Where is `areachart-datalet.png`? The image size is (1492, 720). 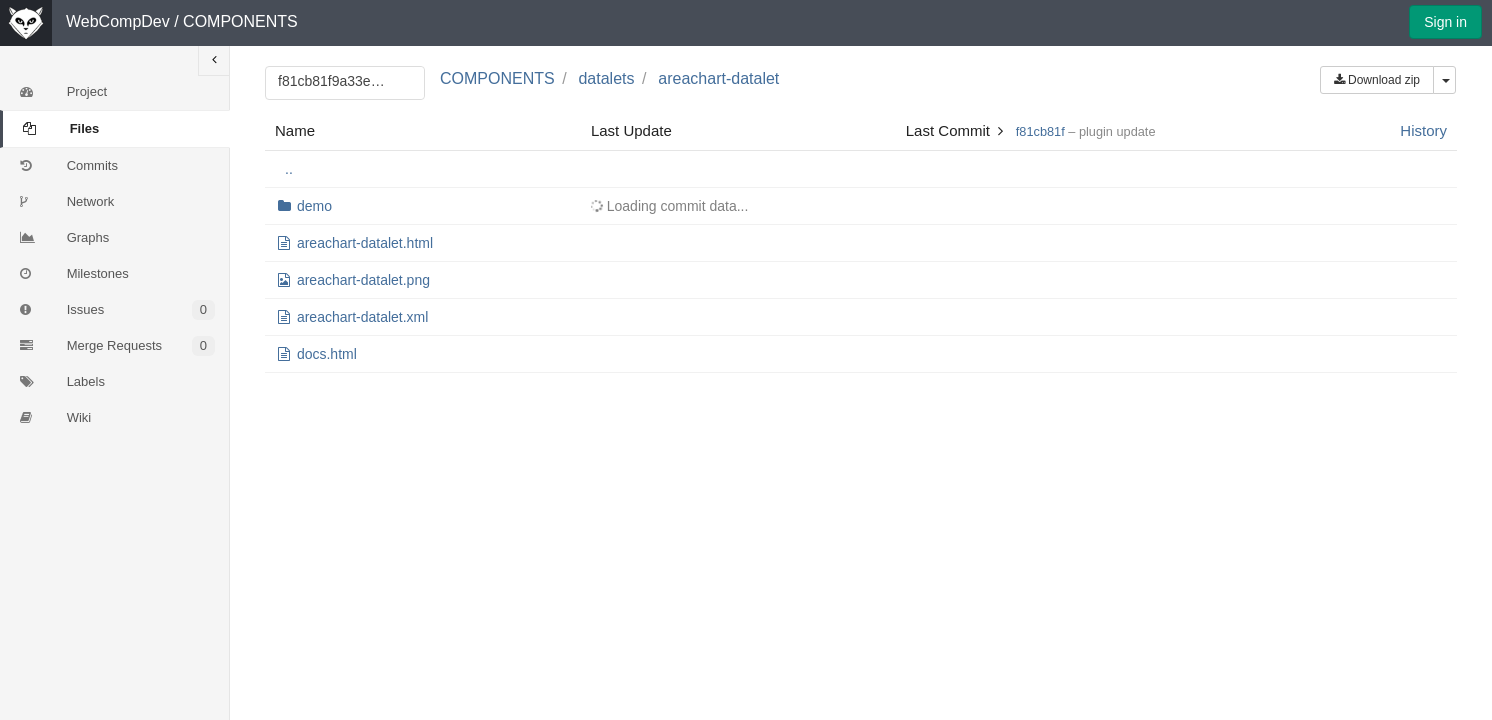 areachart-datalet.png is located at coordinates (363, 280).